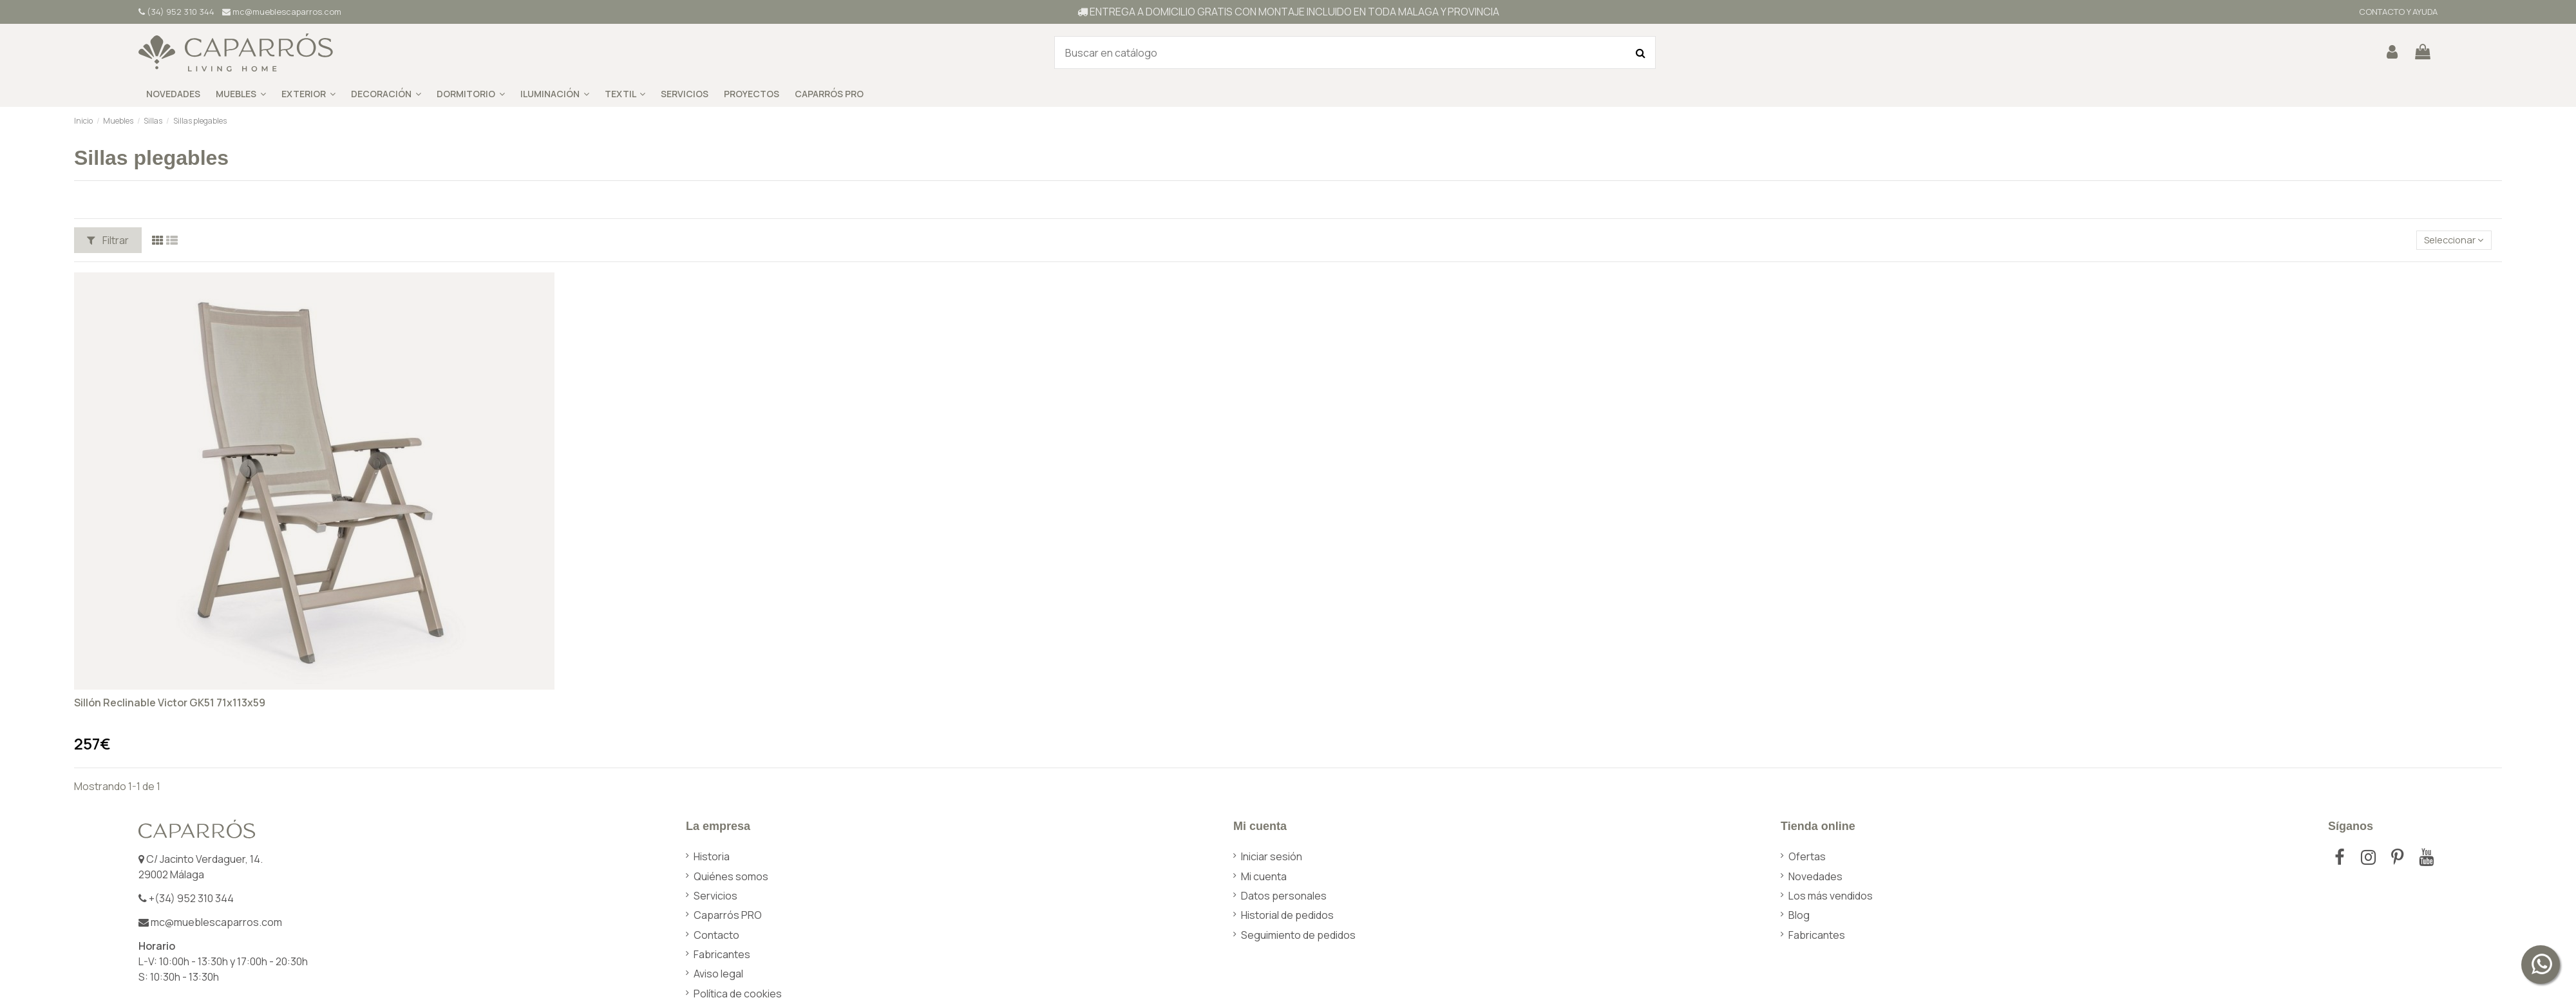 The image size is (2576, 1000). Describe the element at coordinates (718, 974) in the screenshot. I see `Aviso legal` at that location.